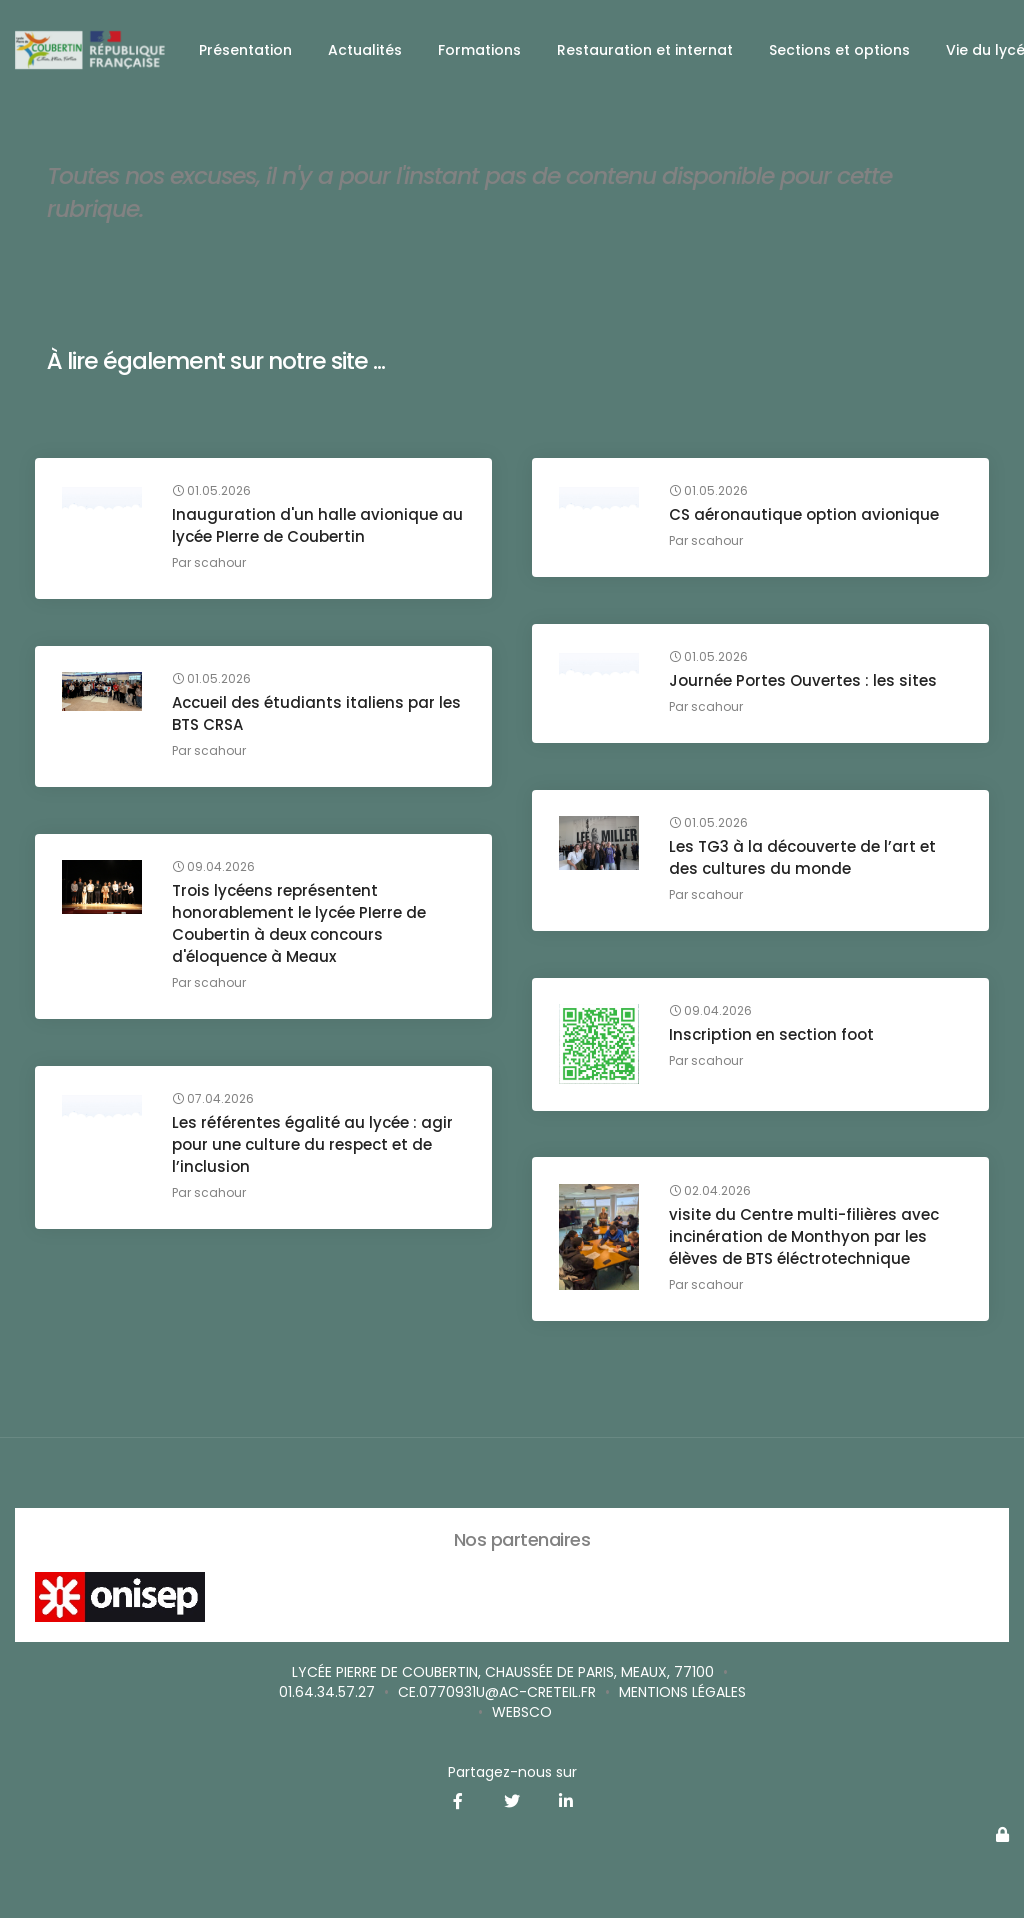 The width and height of the screenshot is (1024, 1918). What do you see at coordinates (306, 717) in the screenshot?
I see `Accueil des étudiants italiens par les BTS CRSA` at bounding box center [306, 717].